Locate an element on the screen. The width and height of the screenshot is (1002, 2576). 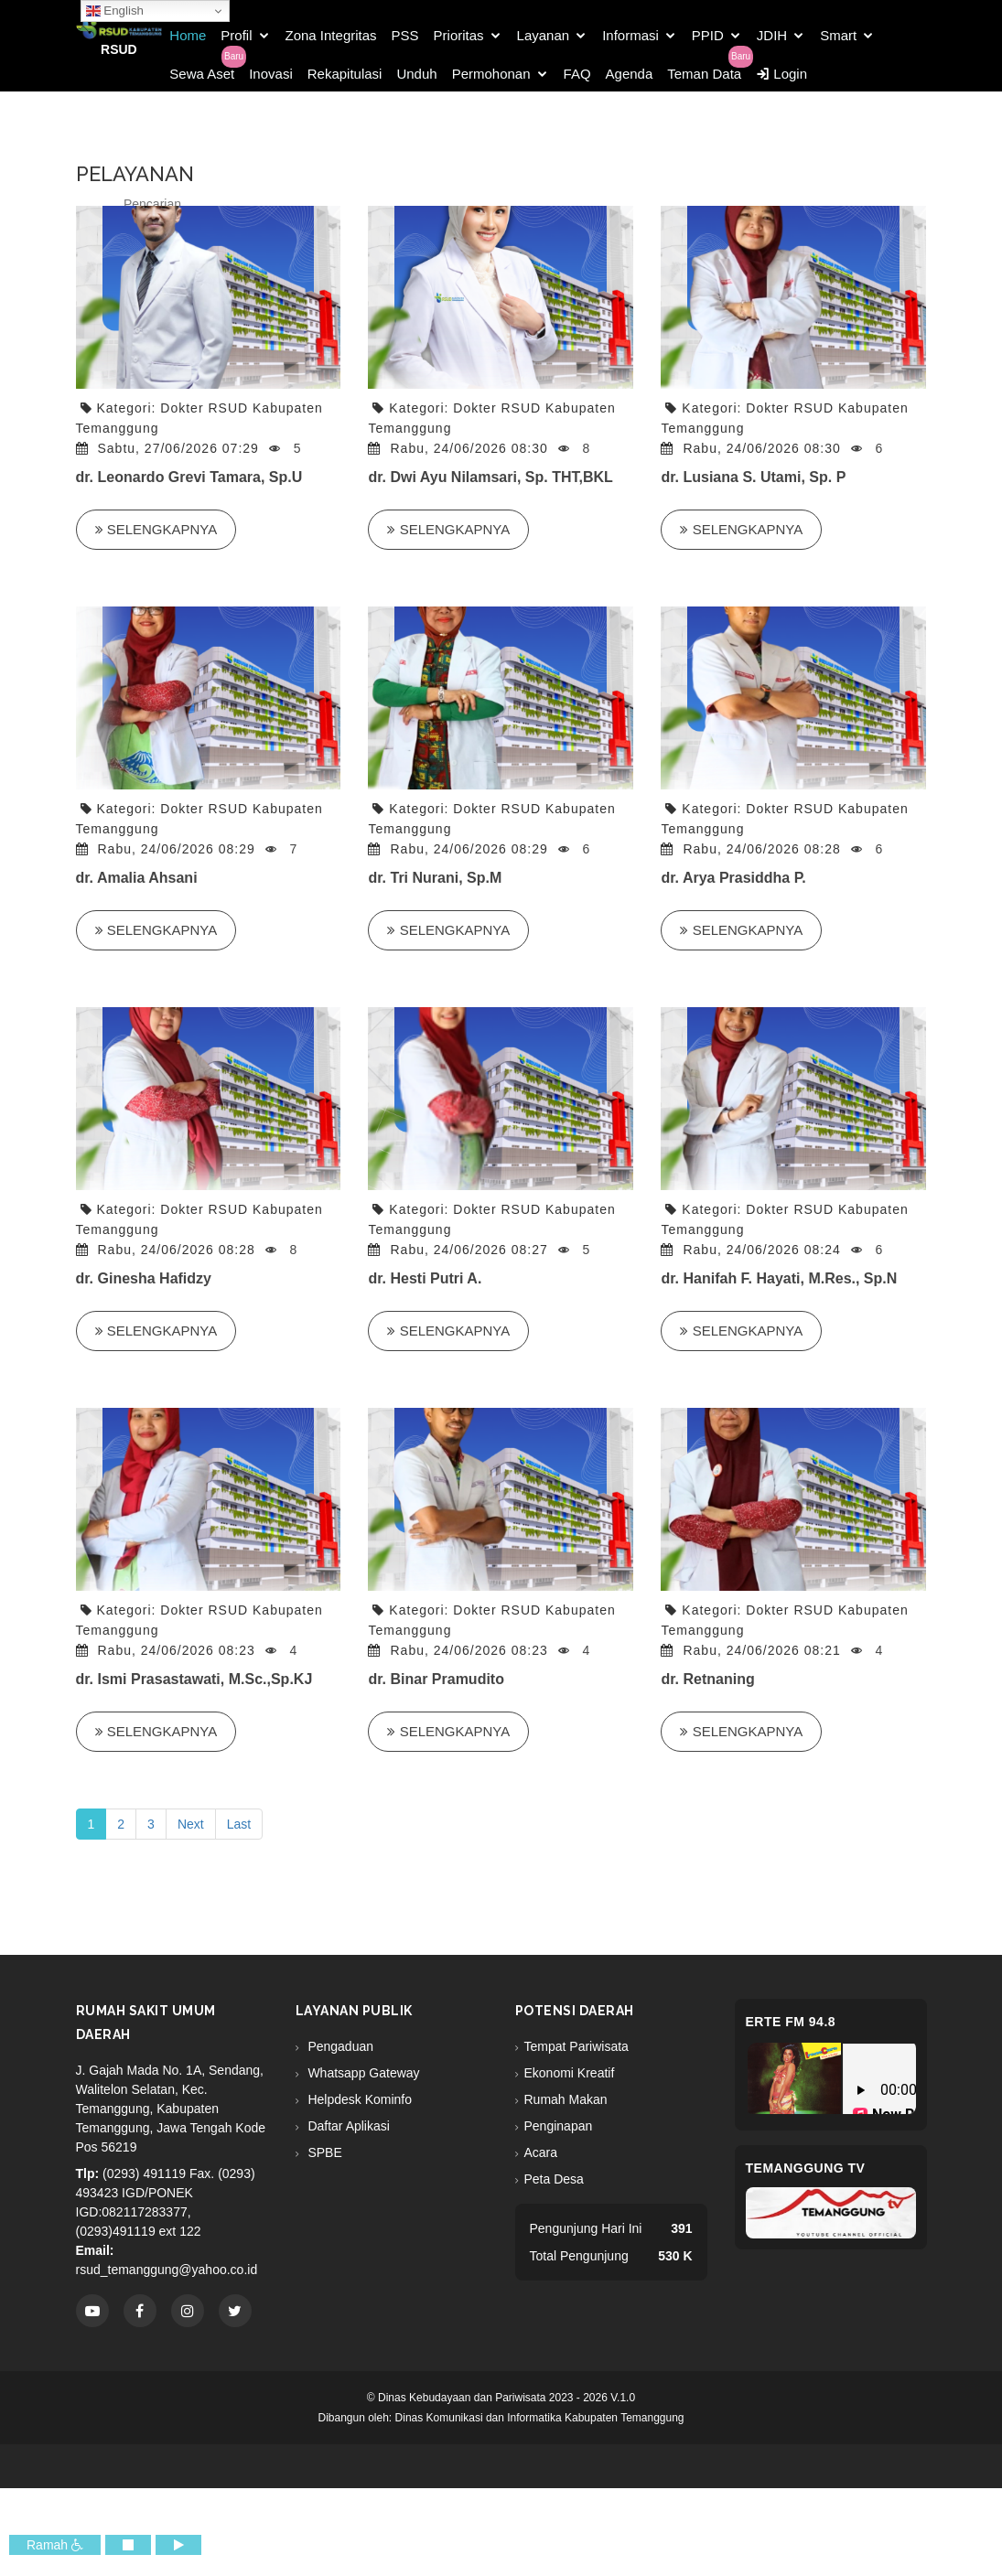
dr. Leonardo Grevi Tamara, Sp.U is located at coordinates (189, 477).